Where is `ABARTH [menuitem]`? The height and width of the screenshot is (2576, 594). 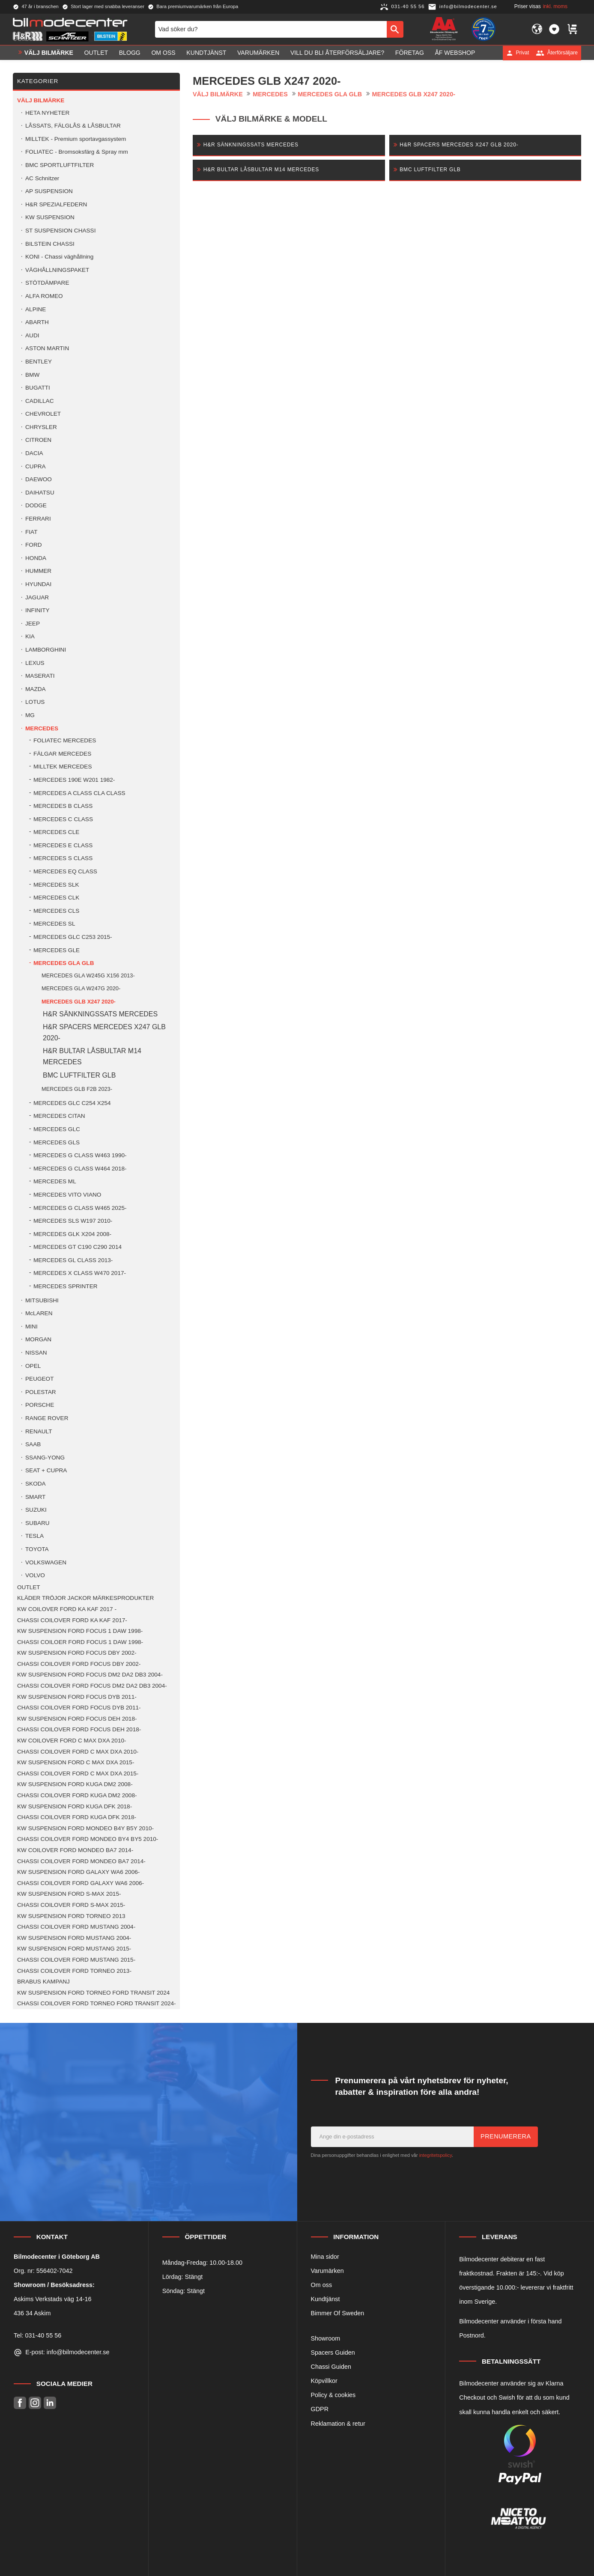
ABARTH [menuitem] is located at coordinates (37, 322).